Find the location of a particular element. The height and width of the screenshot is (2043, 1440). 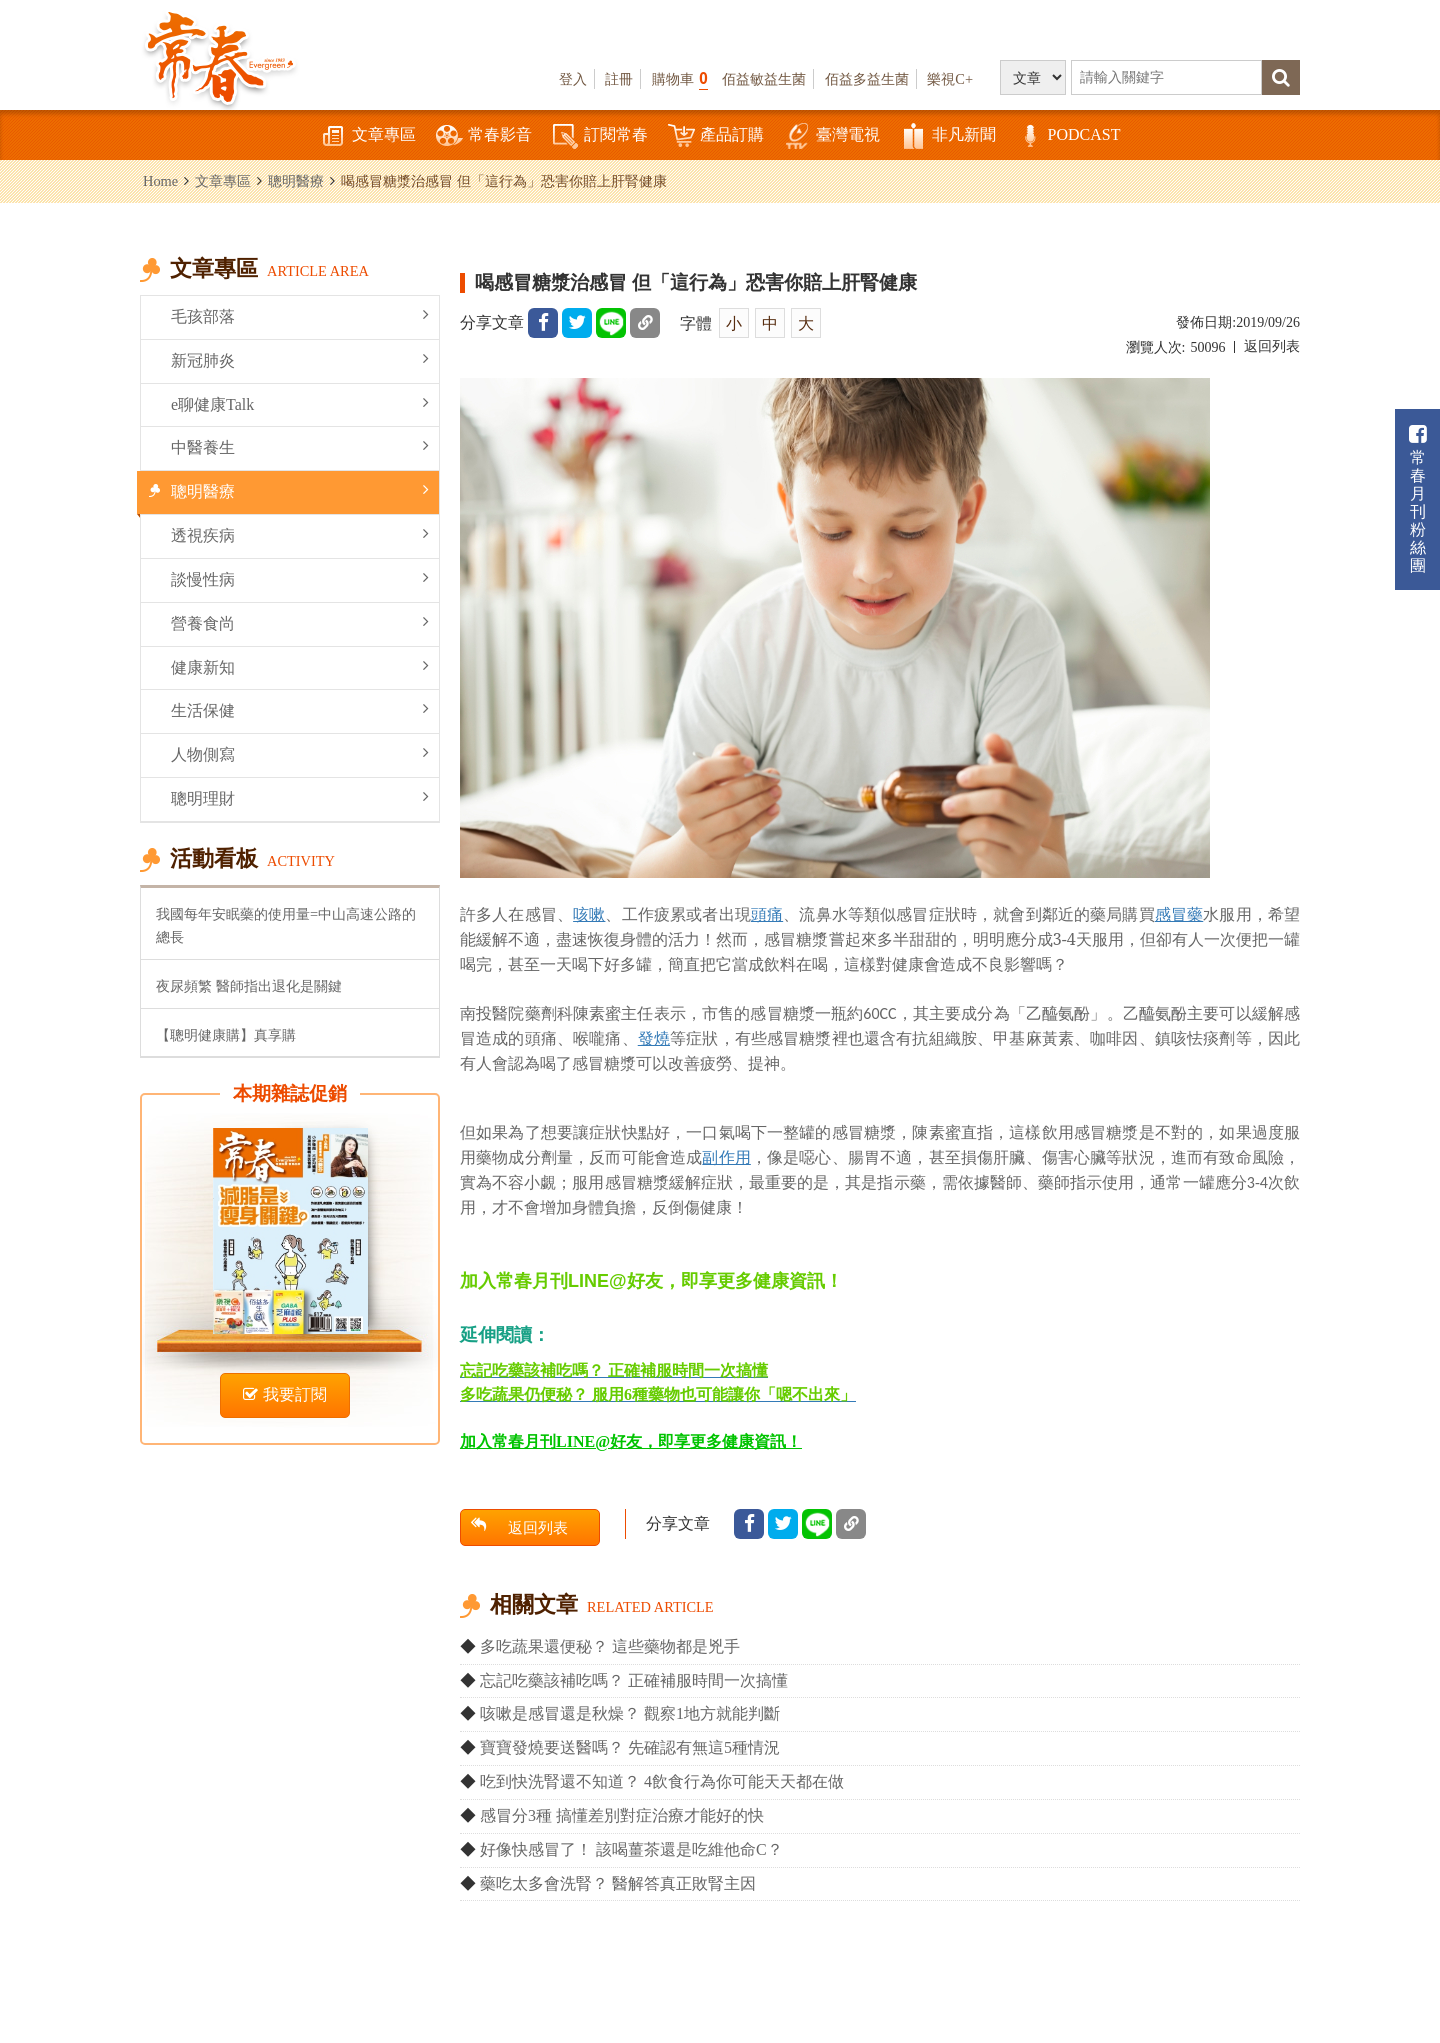

新冠肺炎 is located at coordinates (300, 359).